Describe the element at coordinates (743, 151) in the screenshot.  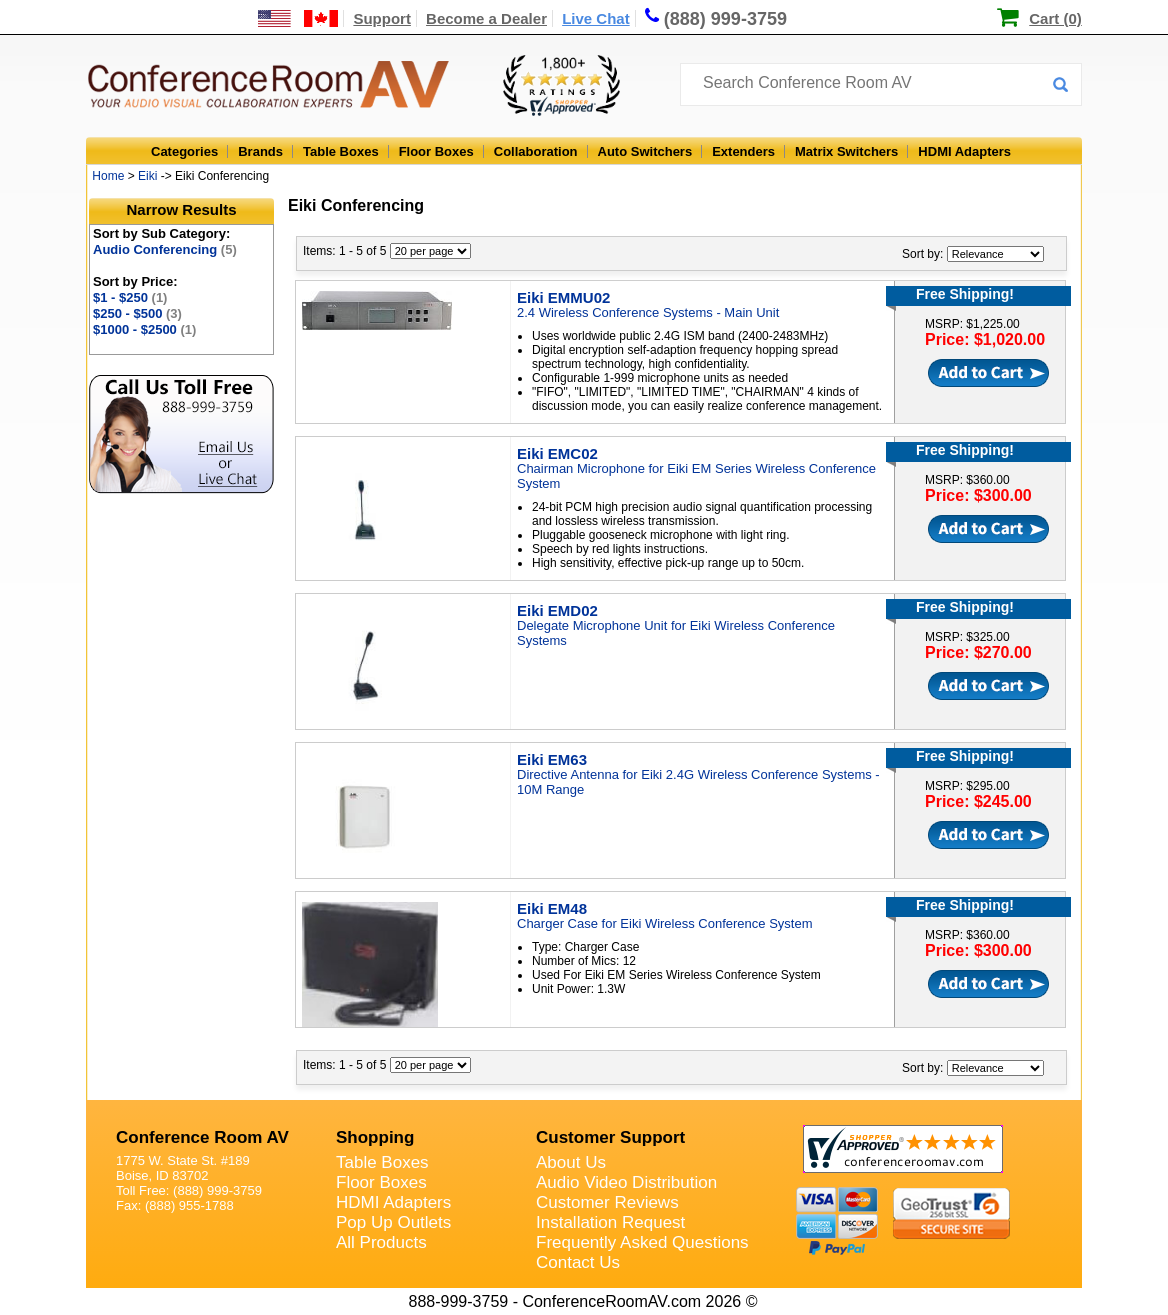
I see `Extenders` at that location.